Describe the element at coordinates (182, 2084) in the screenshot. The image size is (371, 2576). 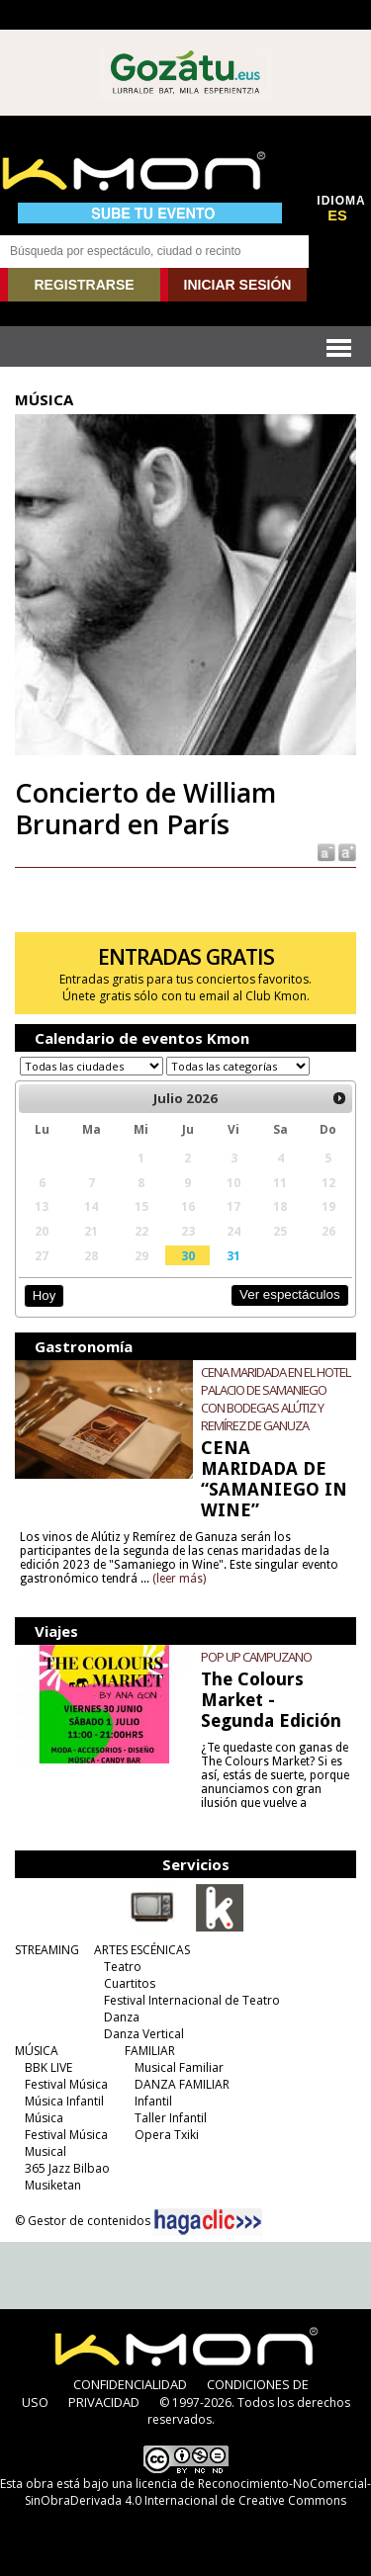
I see `DANZA FAMILIAR` at that location.